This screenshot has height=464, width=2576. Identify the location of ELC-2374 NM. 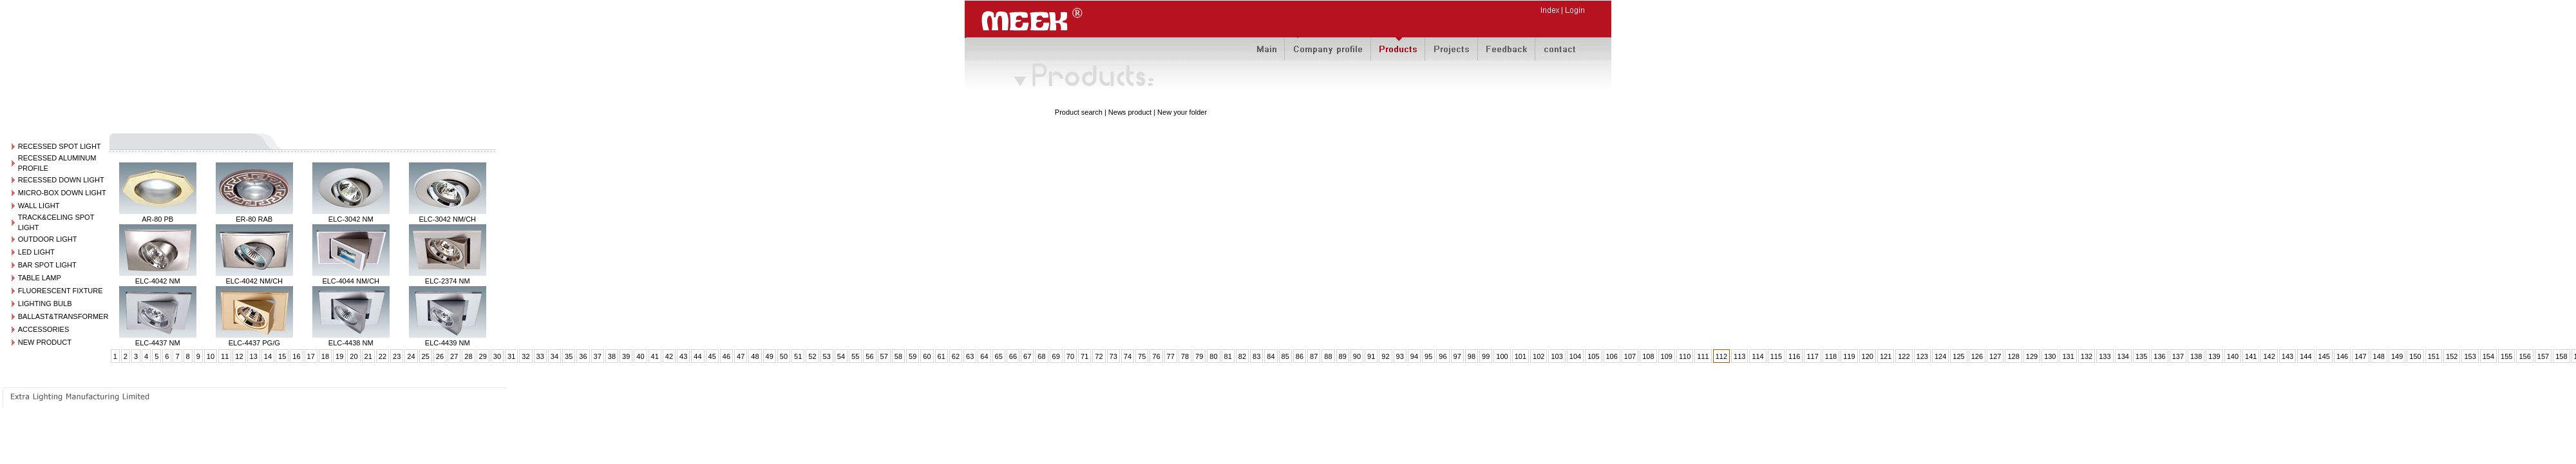
(447, 281).